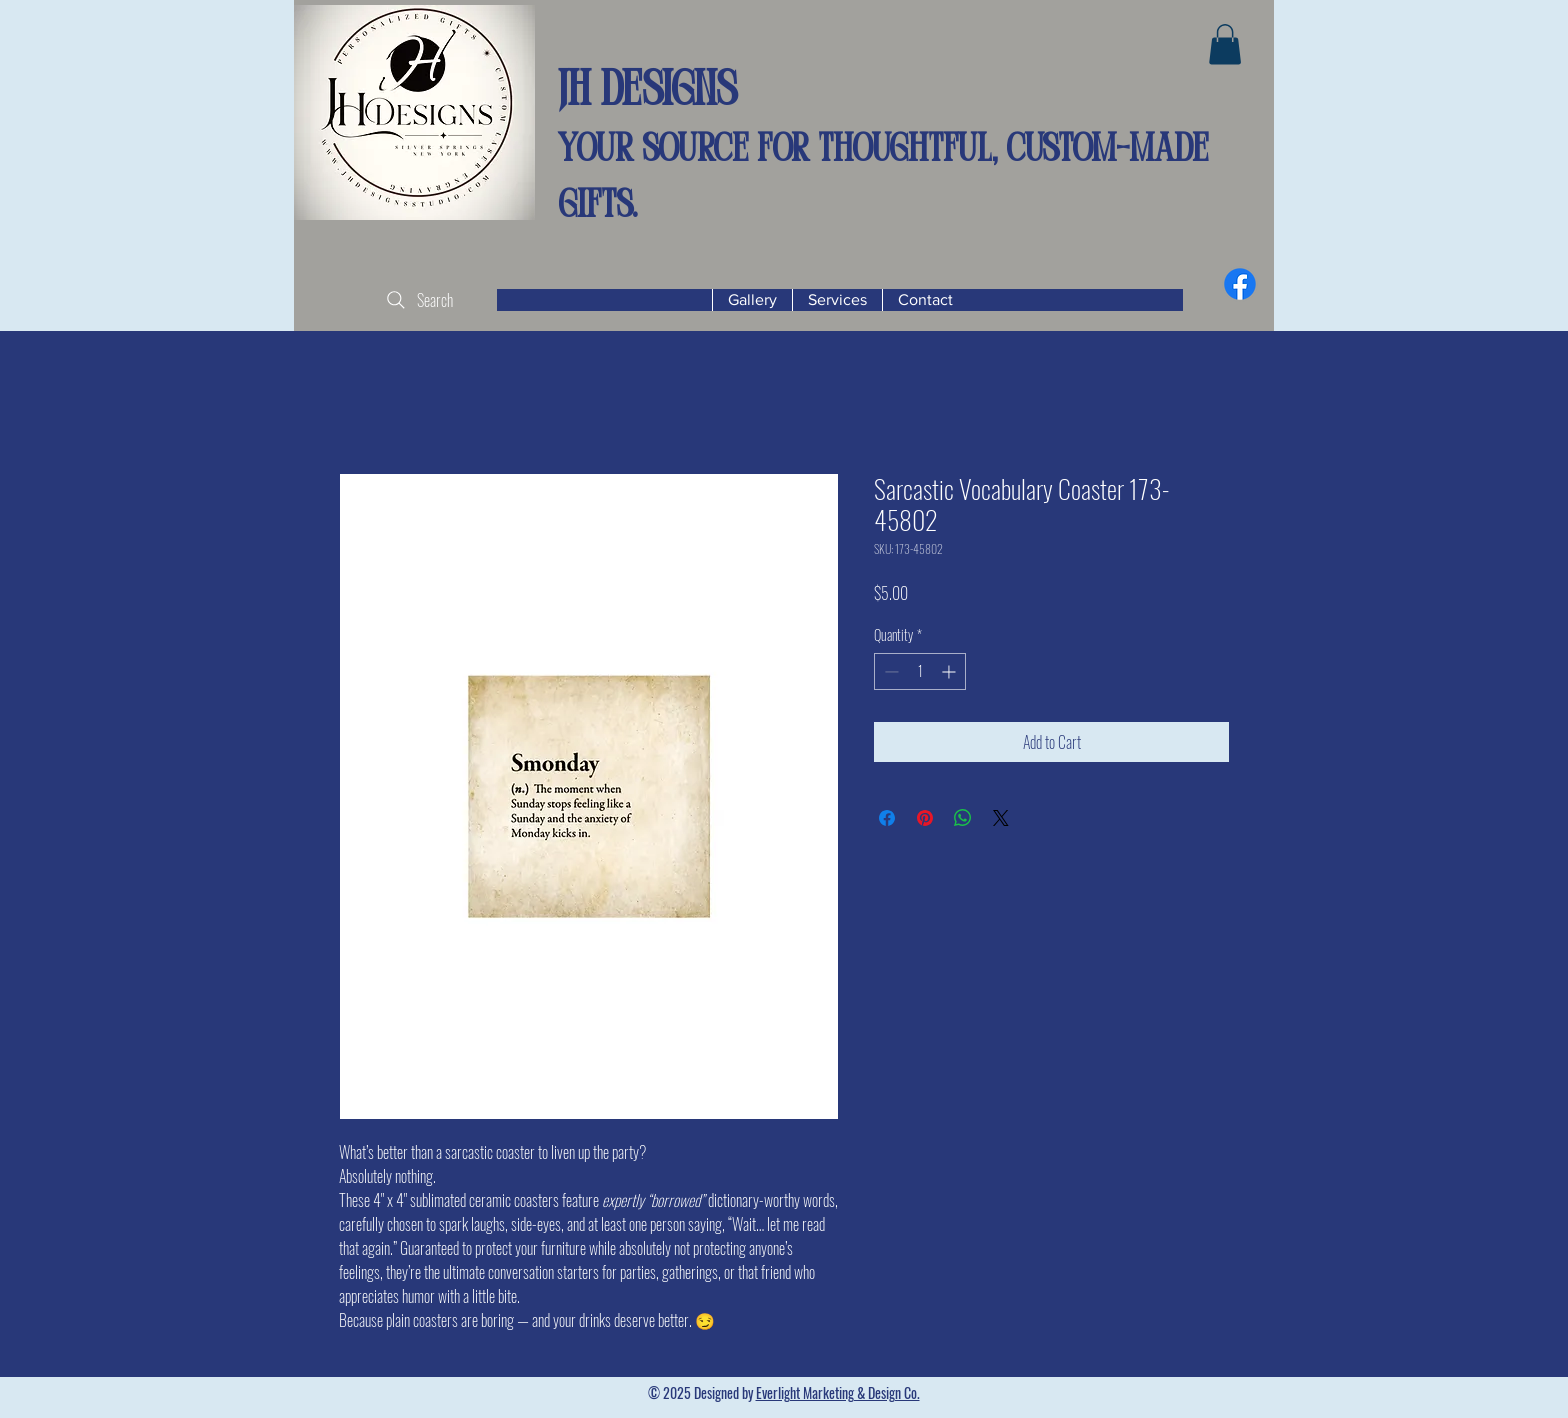  Describe the element at coordinates (1225, 44) in the screenshot. I see `[button]` at that location.